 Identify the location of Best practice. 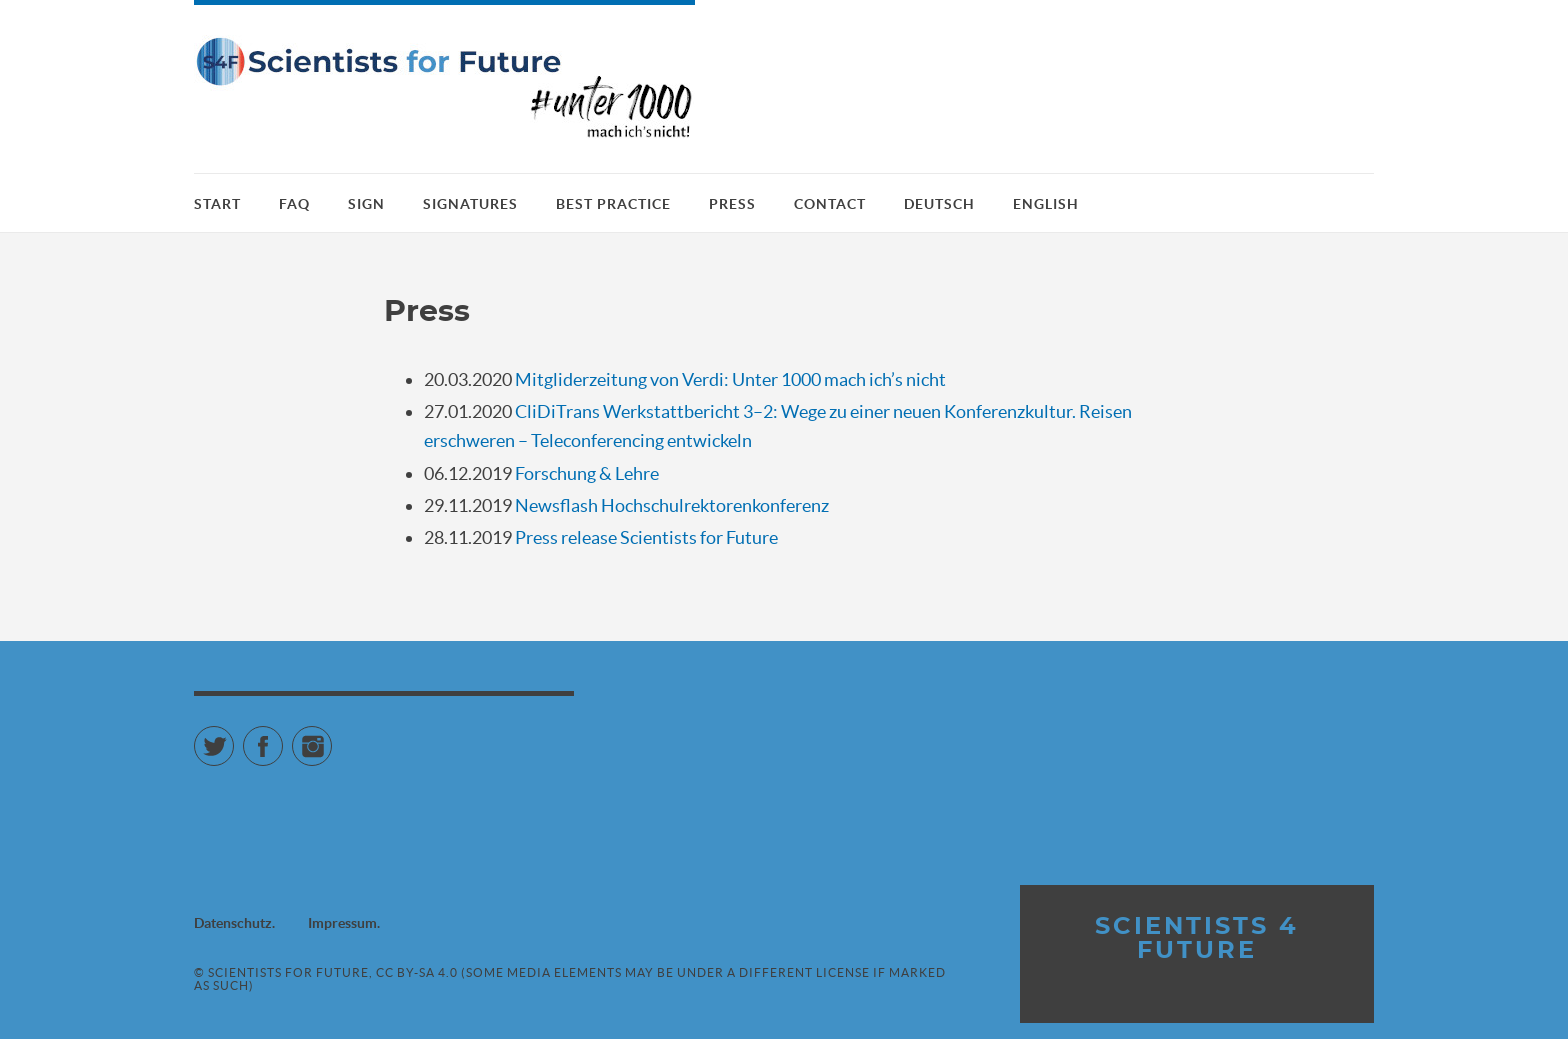
(613, 204).